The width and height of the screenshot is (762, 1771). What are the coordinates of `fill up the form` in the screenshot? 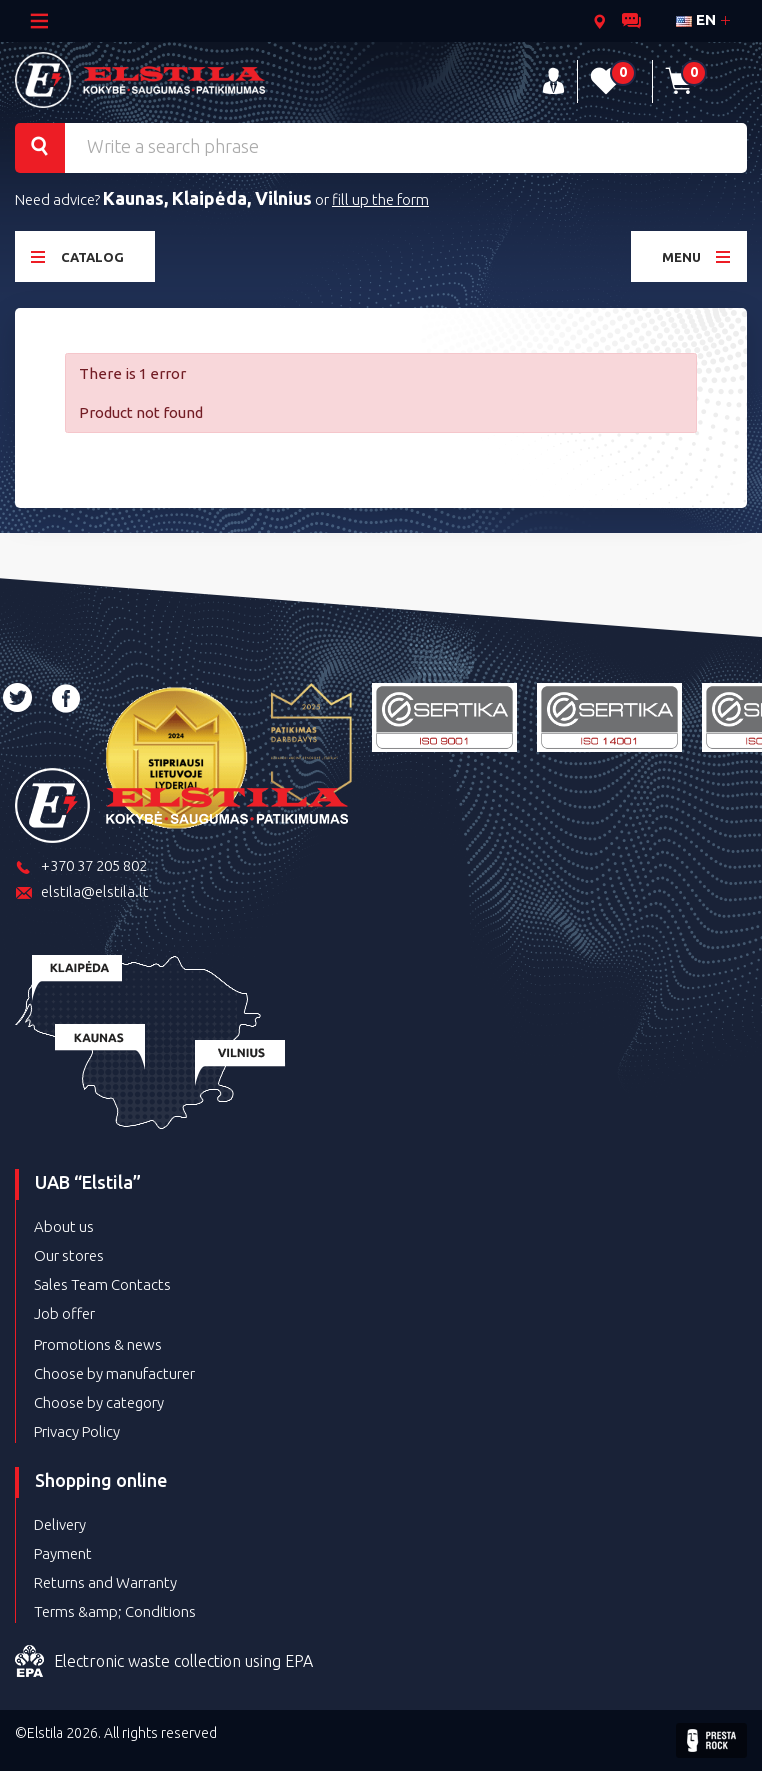 It's located at (380, 199).